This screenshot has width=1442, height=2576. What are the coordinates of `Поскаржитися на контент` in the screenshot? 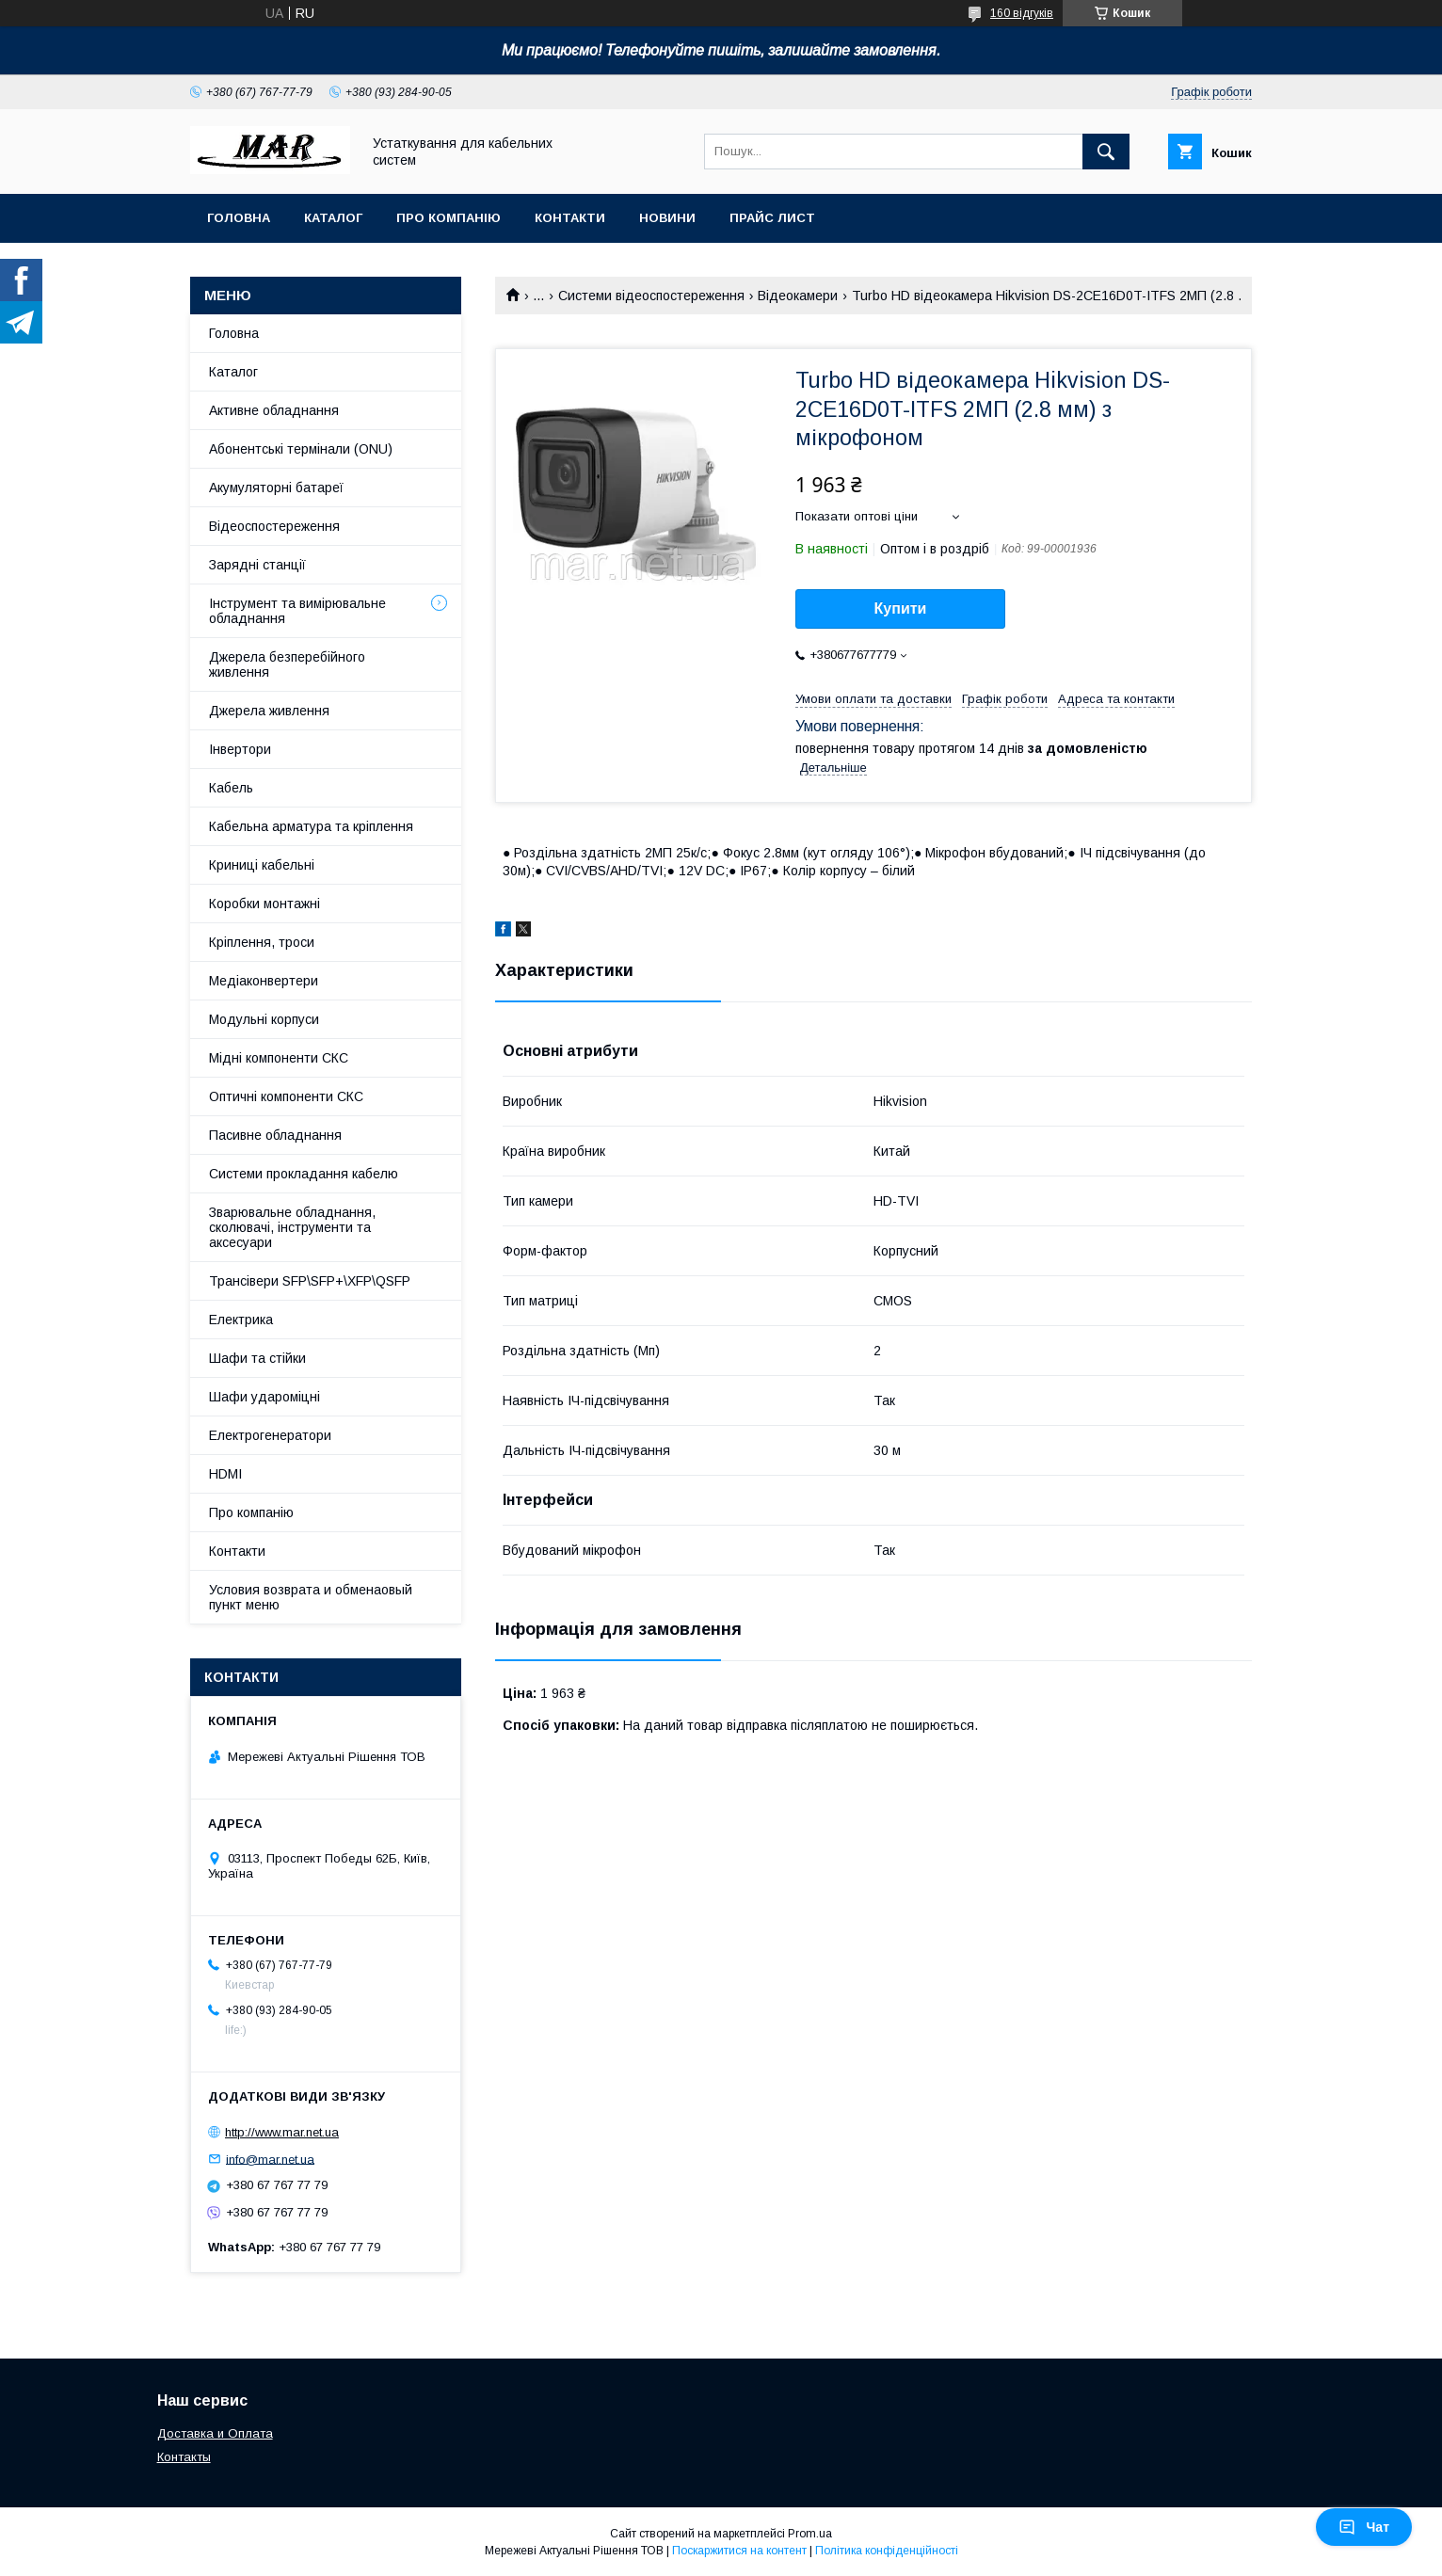 It's located at (739, 2550).